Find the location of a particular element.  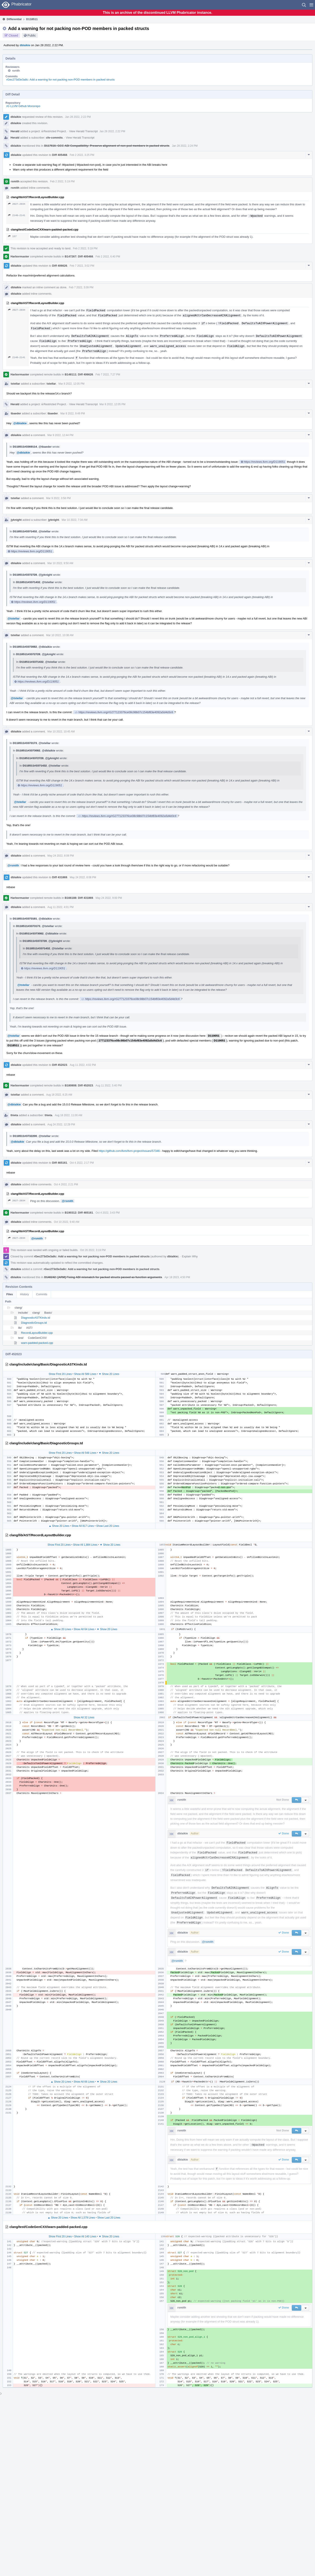

[button] is located at coordinates (311, 5).